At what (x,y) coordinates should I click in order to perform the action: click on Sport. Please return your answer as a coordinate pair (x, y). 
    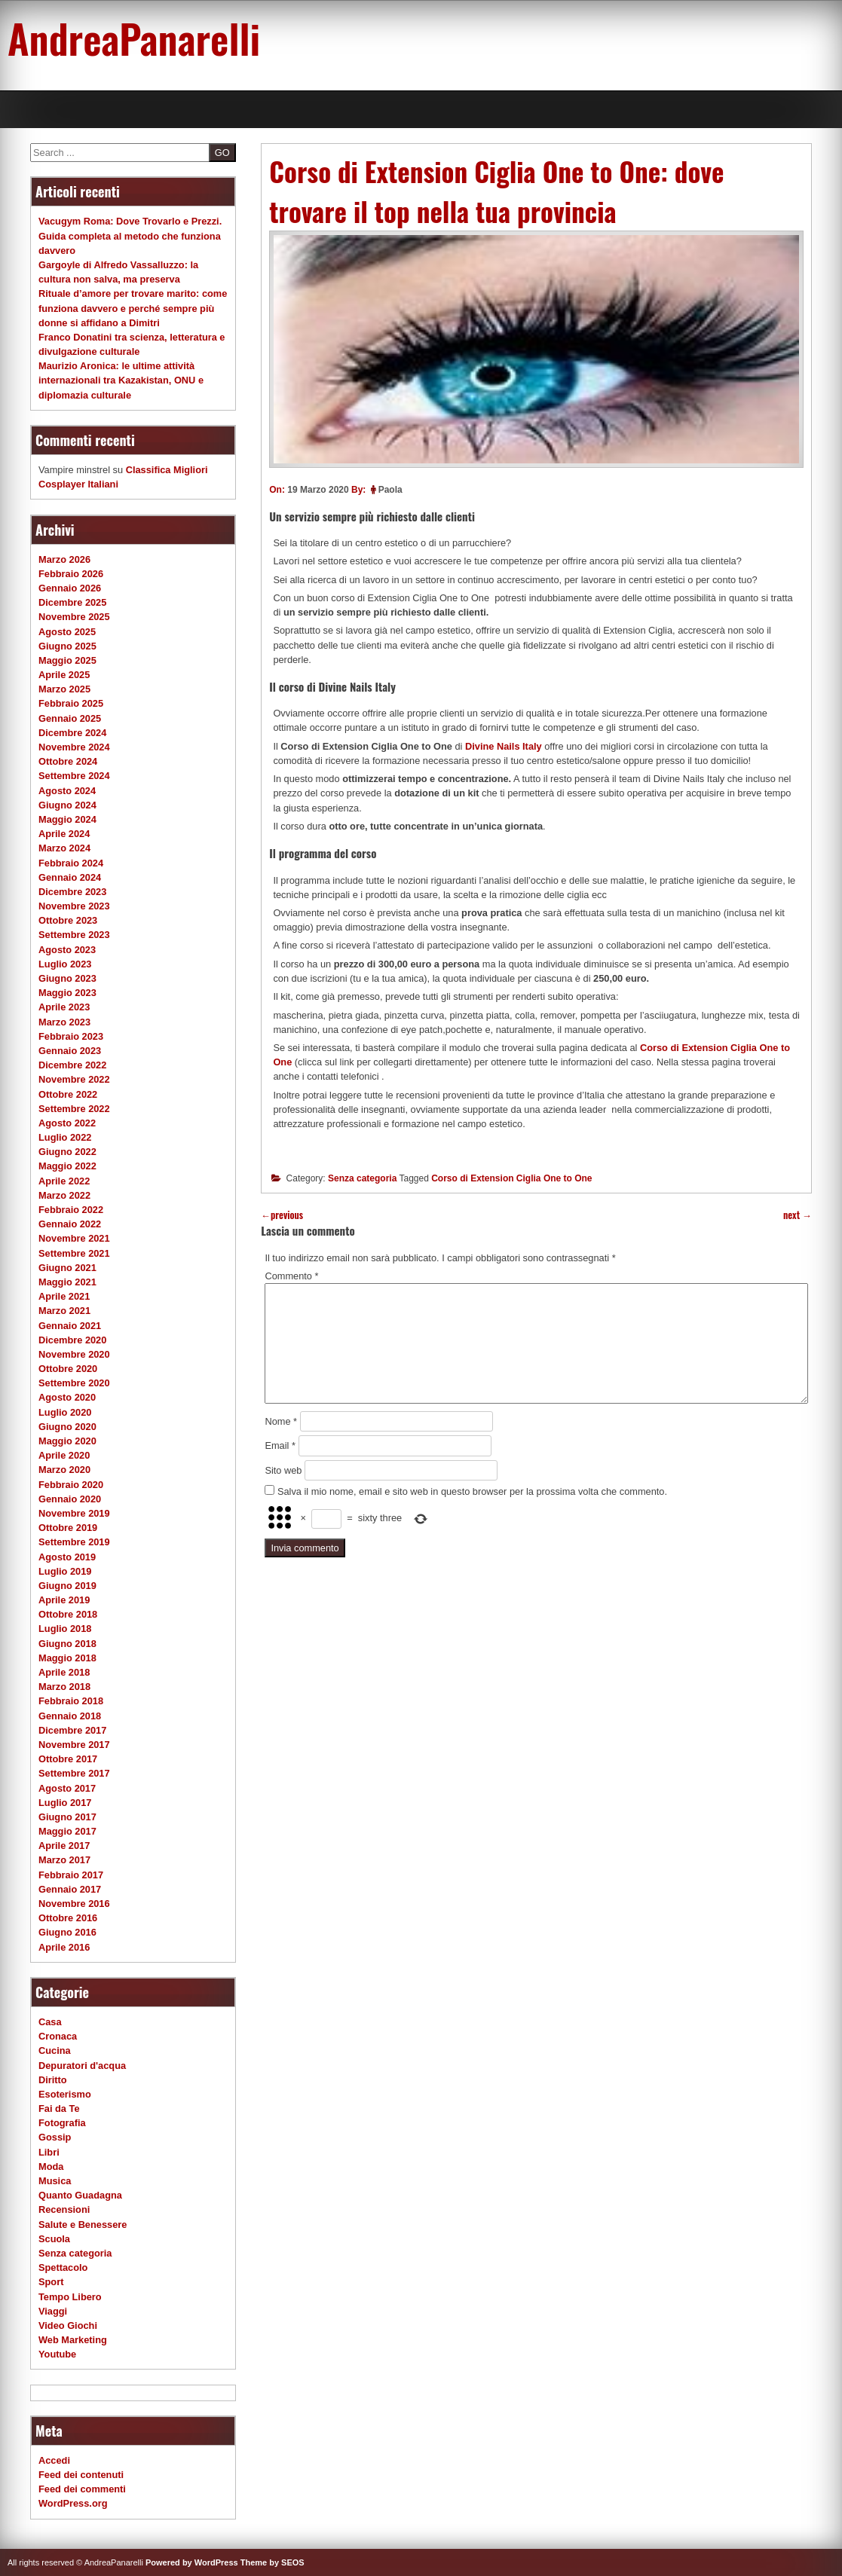
    Looking at the image, I should click on (50, 2281).